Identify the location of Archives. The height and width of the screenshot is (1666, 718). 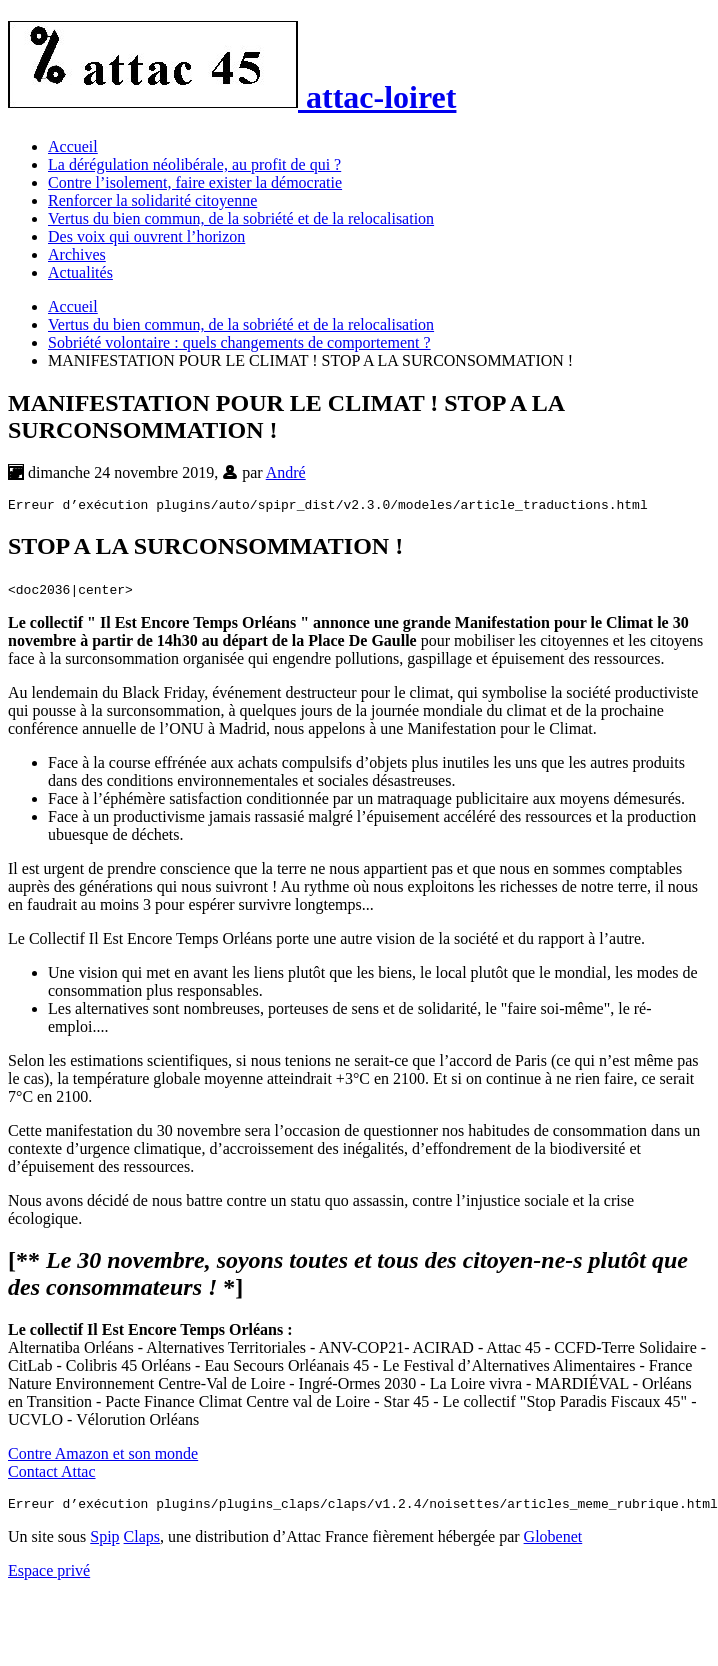
(77, 254).